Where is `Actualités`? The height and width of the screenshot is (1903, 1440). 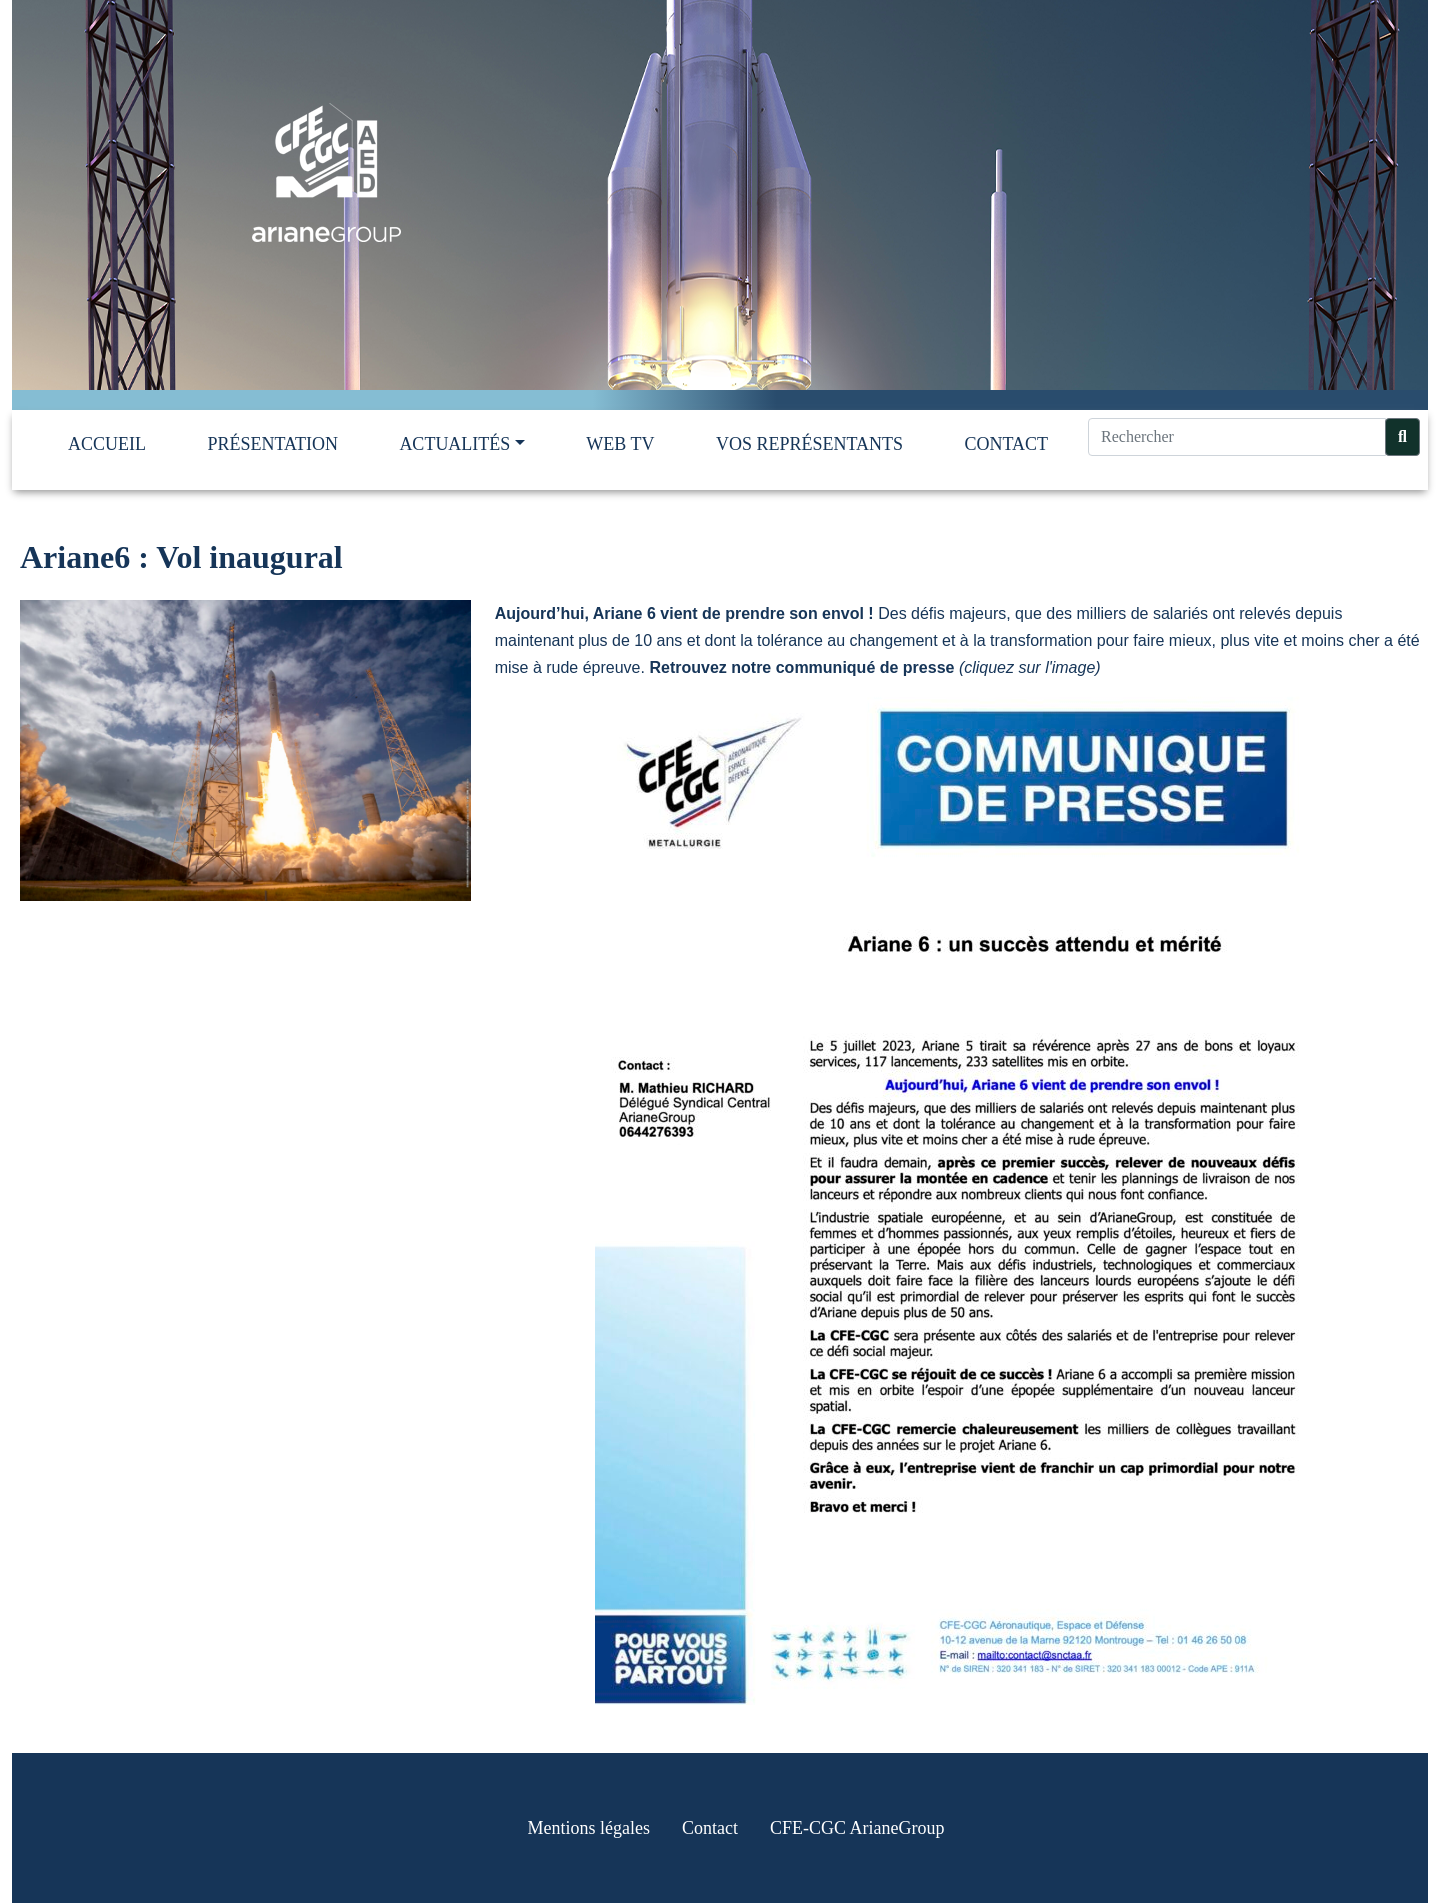 Actualités is located at coordinates (454, 444).